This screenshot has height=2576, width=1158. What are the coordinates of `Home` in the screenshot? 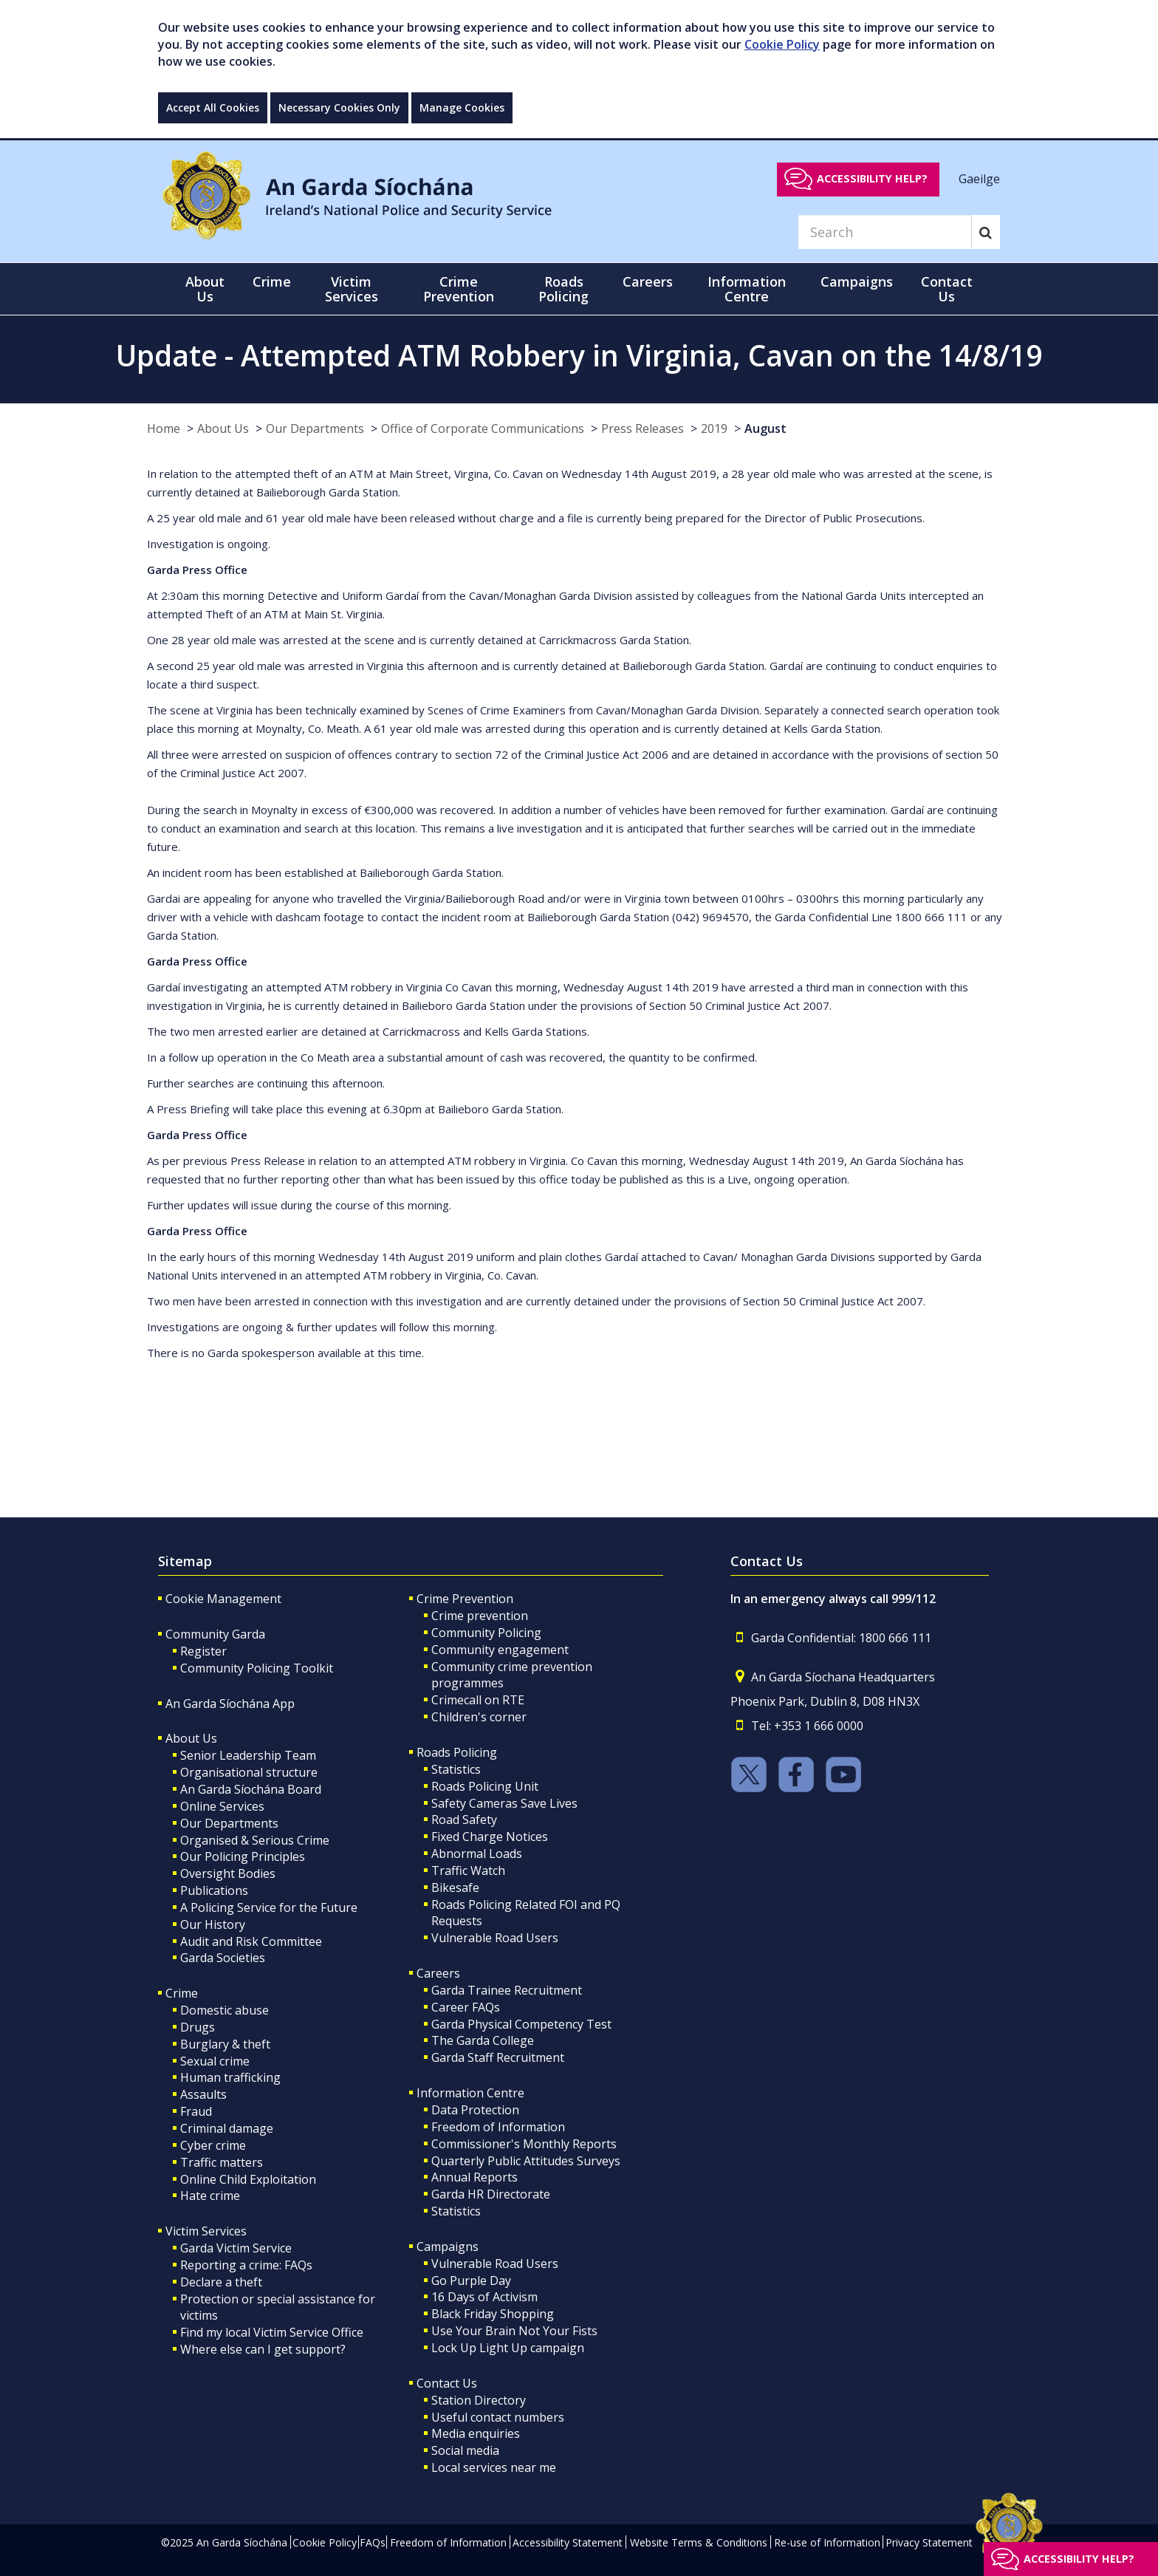 It's located at (163, 428).